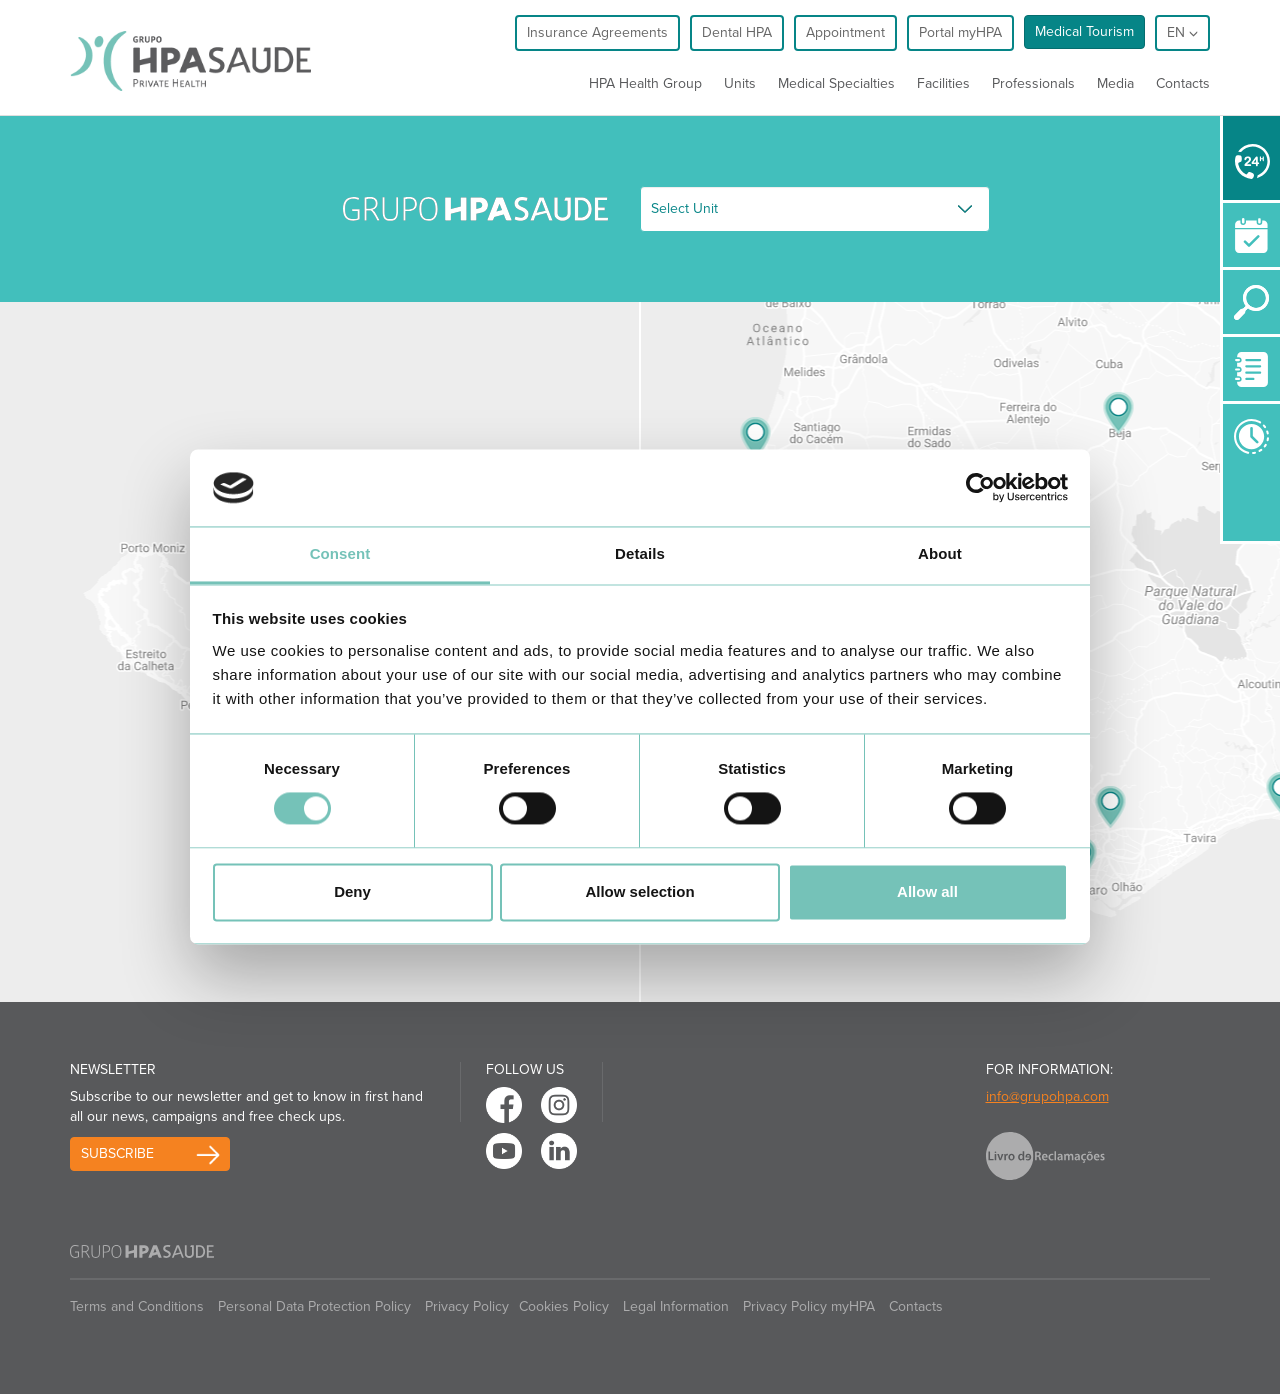  What do you see at coordinates (809, 1306) in the screenshot?
I see `Privacy Policy myHPA` at bounding box center [809, 1306].